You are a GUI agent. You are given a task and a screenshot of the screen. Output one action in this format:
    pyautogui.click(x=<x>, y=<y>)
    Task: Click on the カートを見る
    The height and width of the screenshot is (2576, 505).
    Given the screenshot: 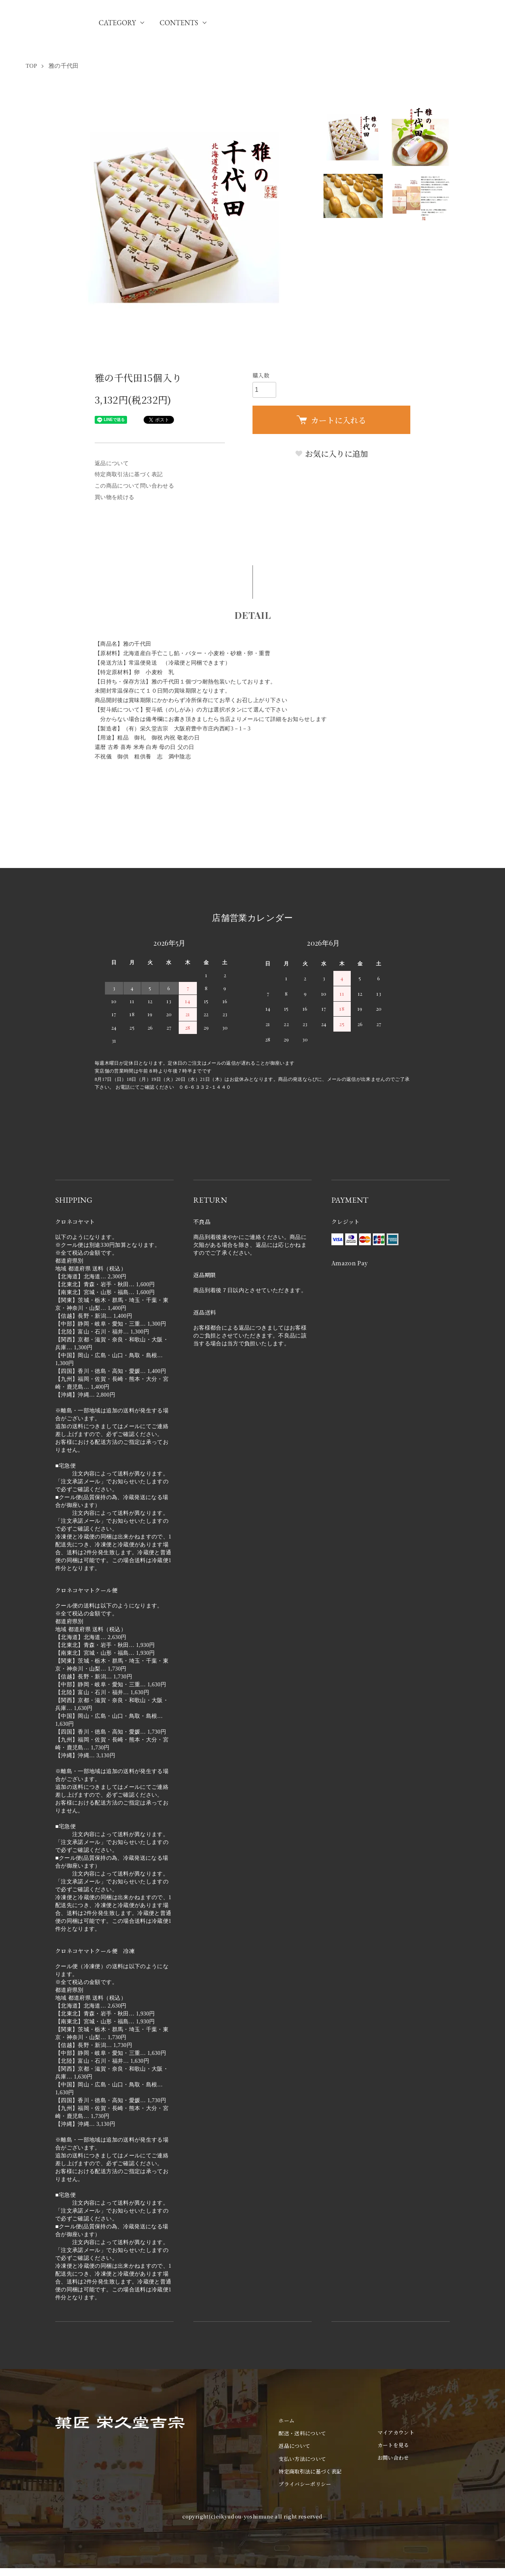 What is the action you would take?
    pyautogui.click(x=393, y=2445)
    